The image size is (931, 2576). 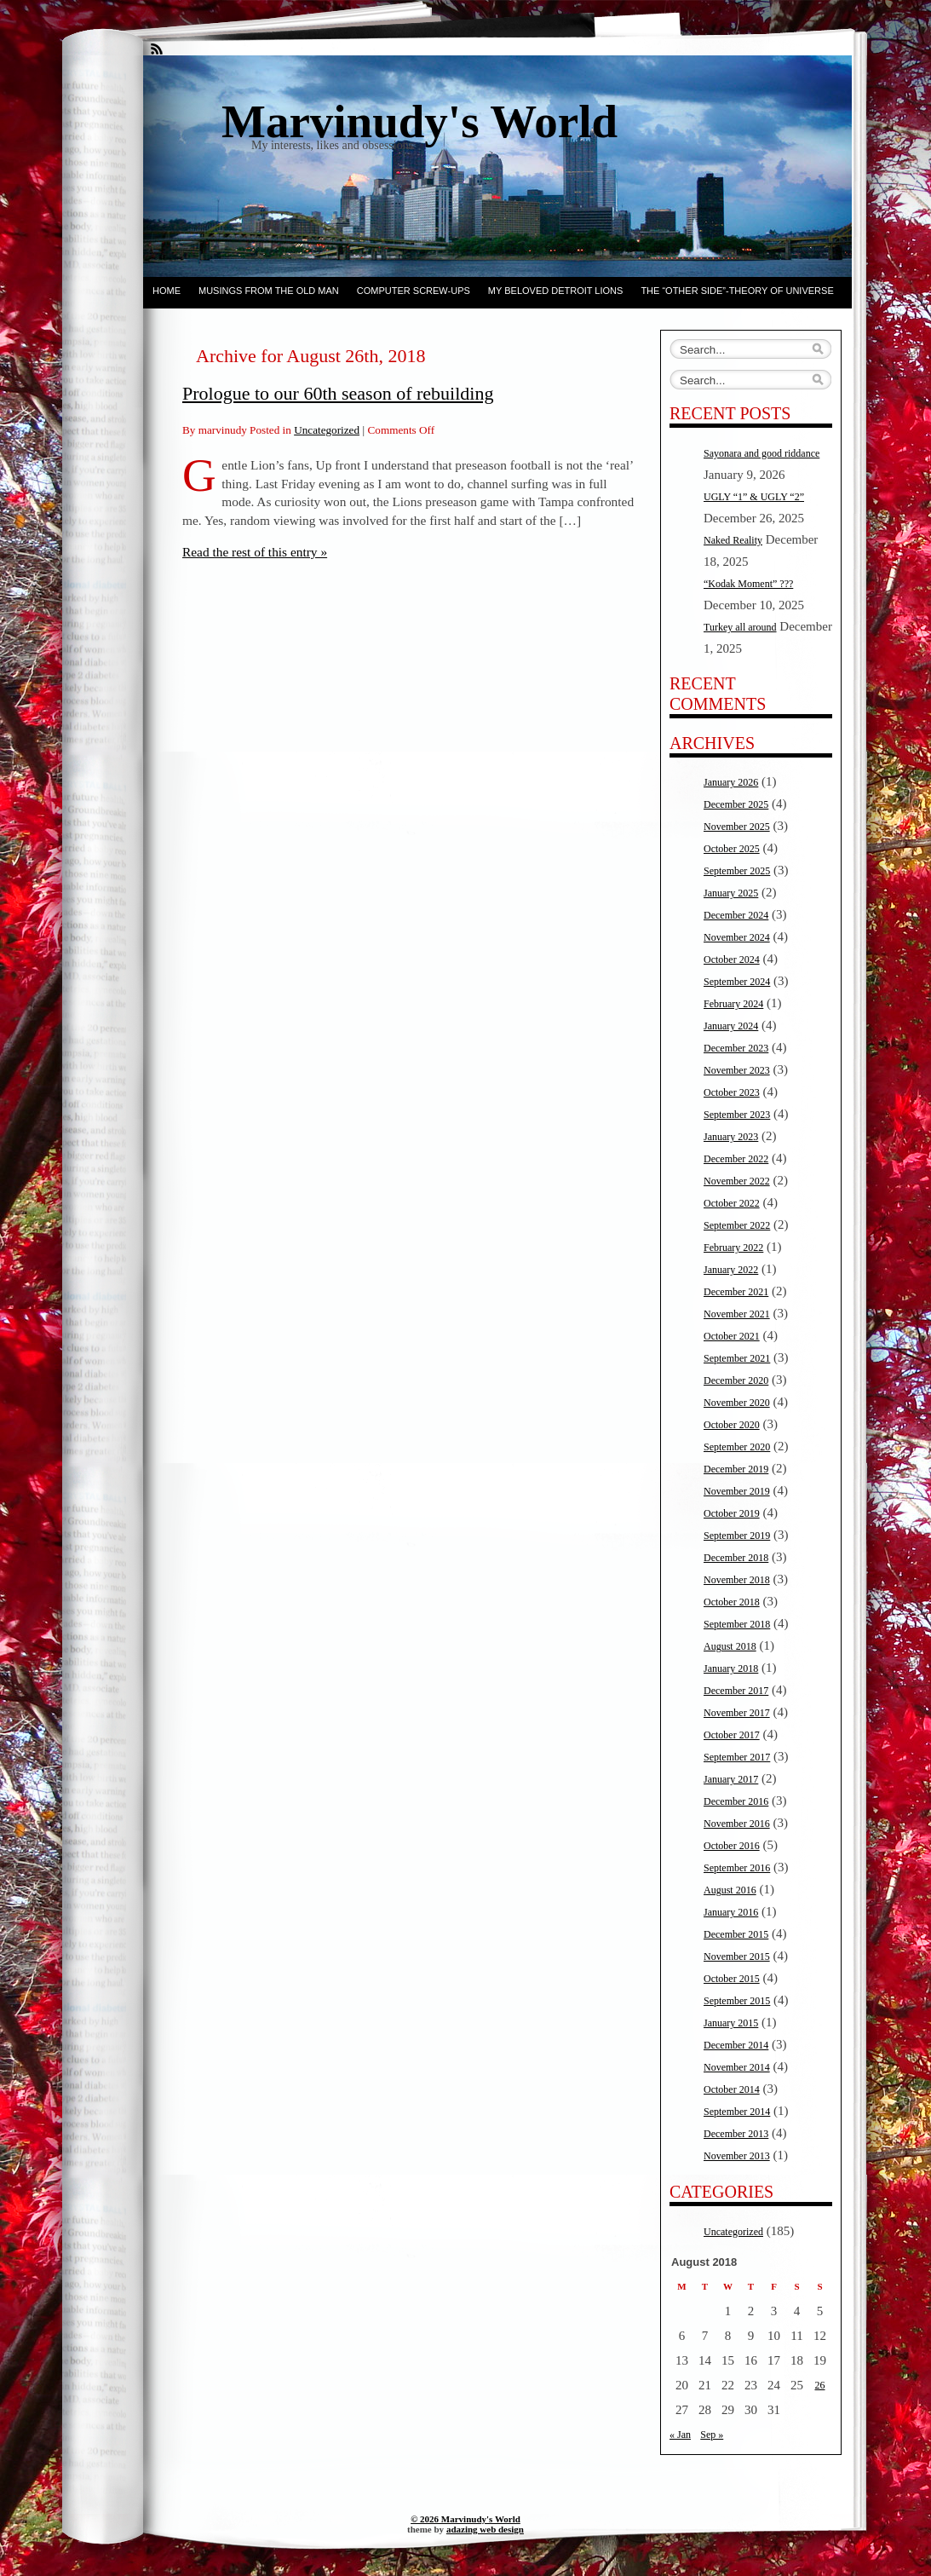 What do you see at coordinates (737, 1757) in the screenshot?
I see `September 2017` at bounding box center [737, 1757].